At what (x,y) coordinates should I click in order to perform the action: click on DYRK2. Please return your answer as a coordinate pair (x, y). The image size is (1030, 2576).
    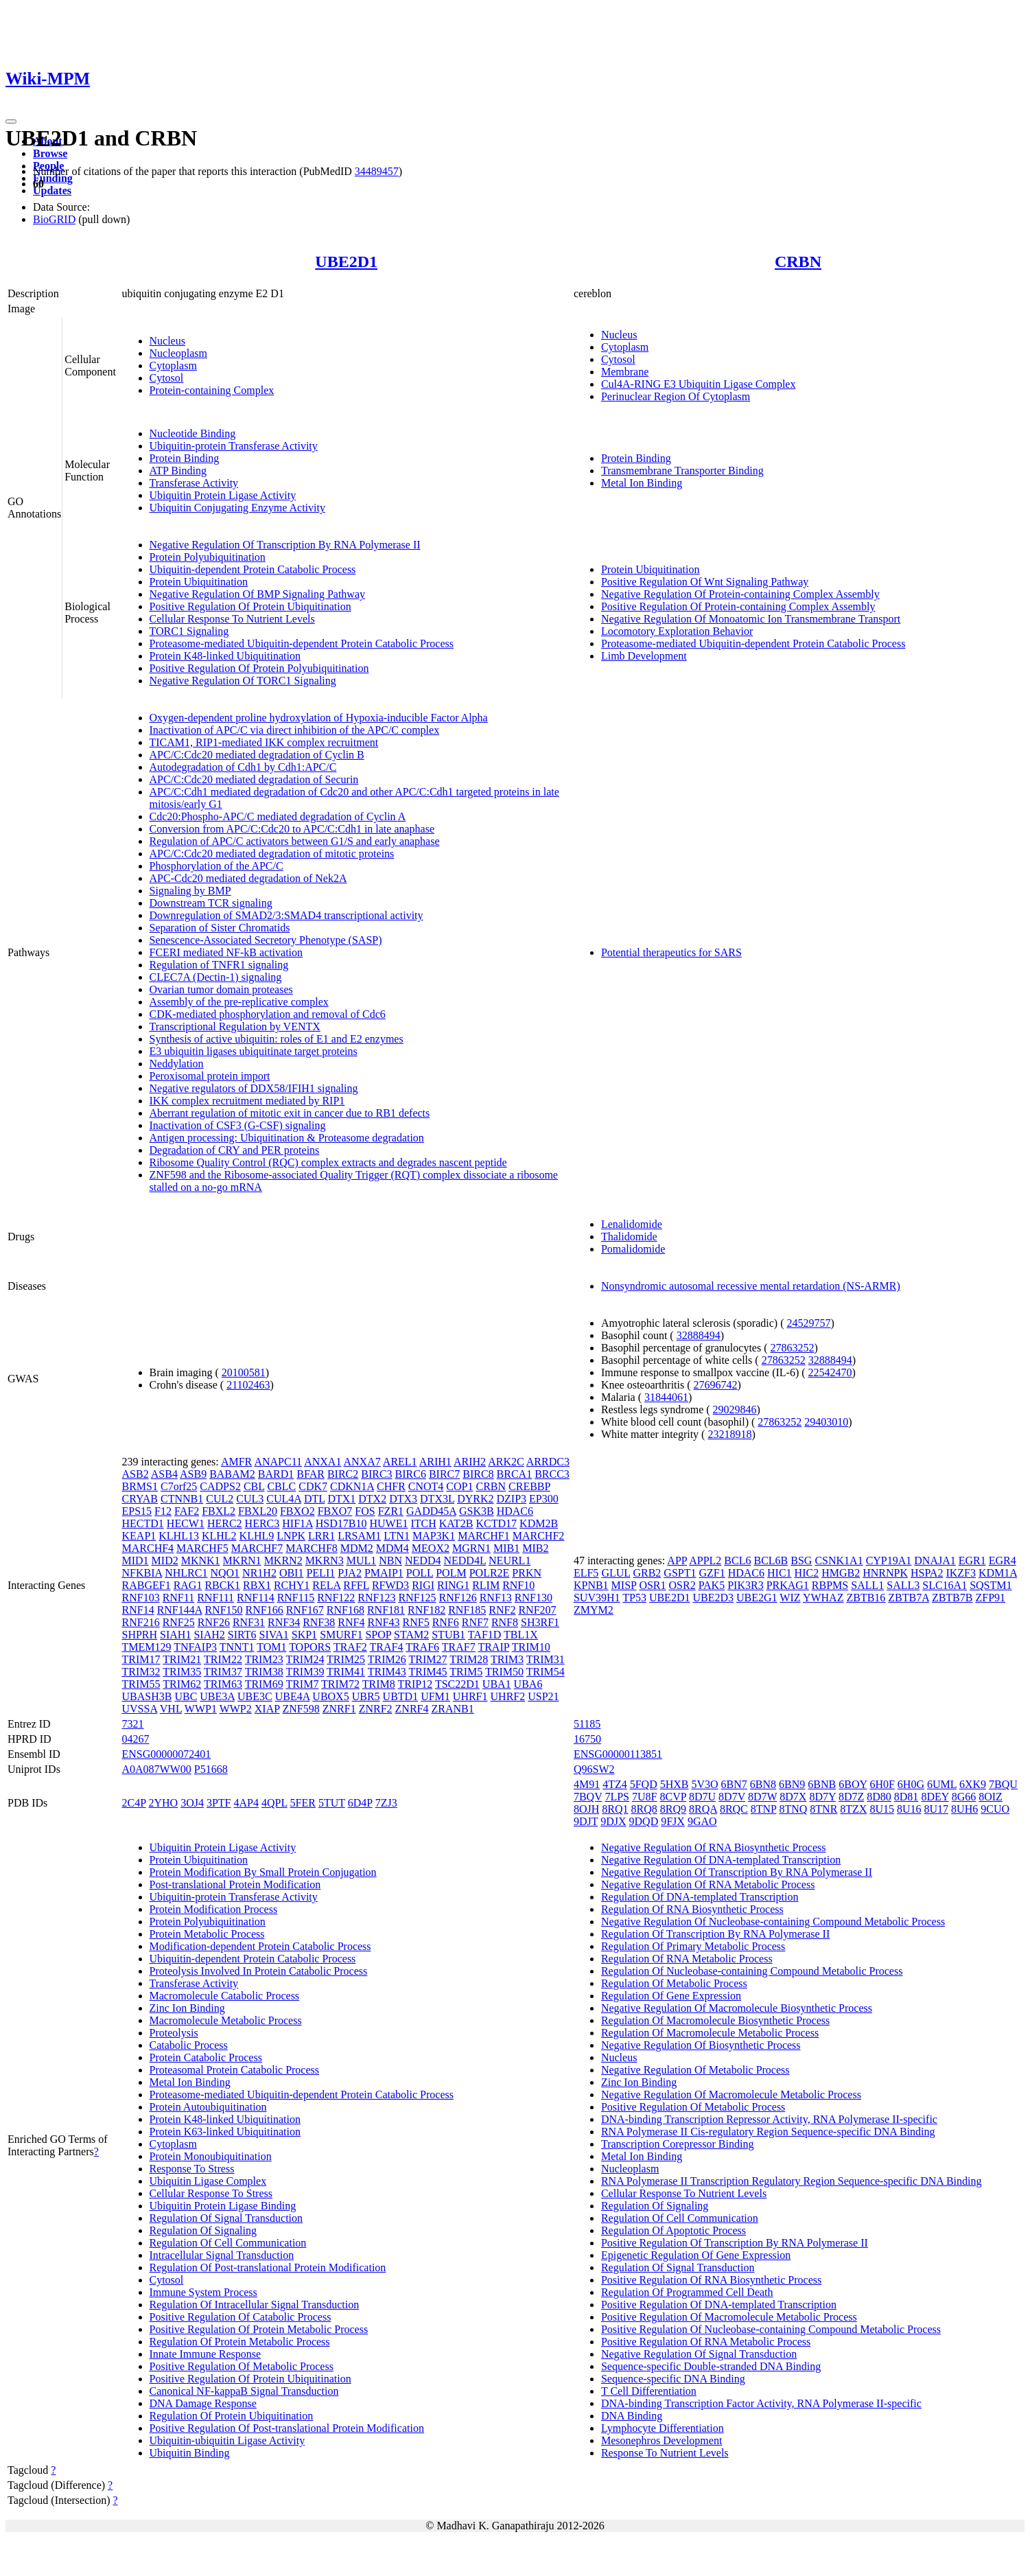
    Looking at the image, I should click on (475, 1499).